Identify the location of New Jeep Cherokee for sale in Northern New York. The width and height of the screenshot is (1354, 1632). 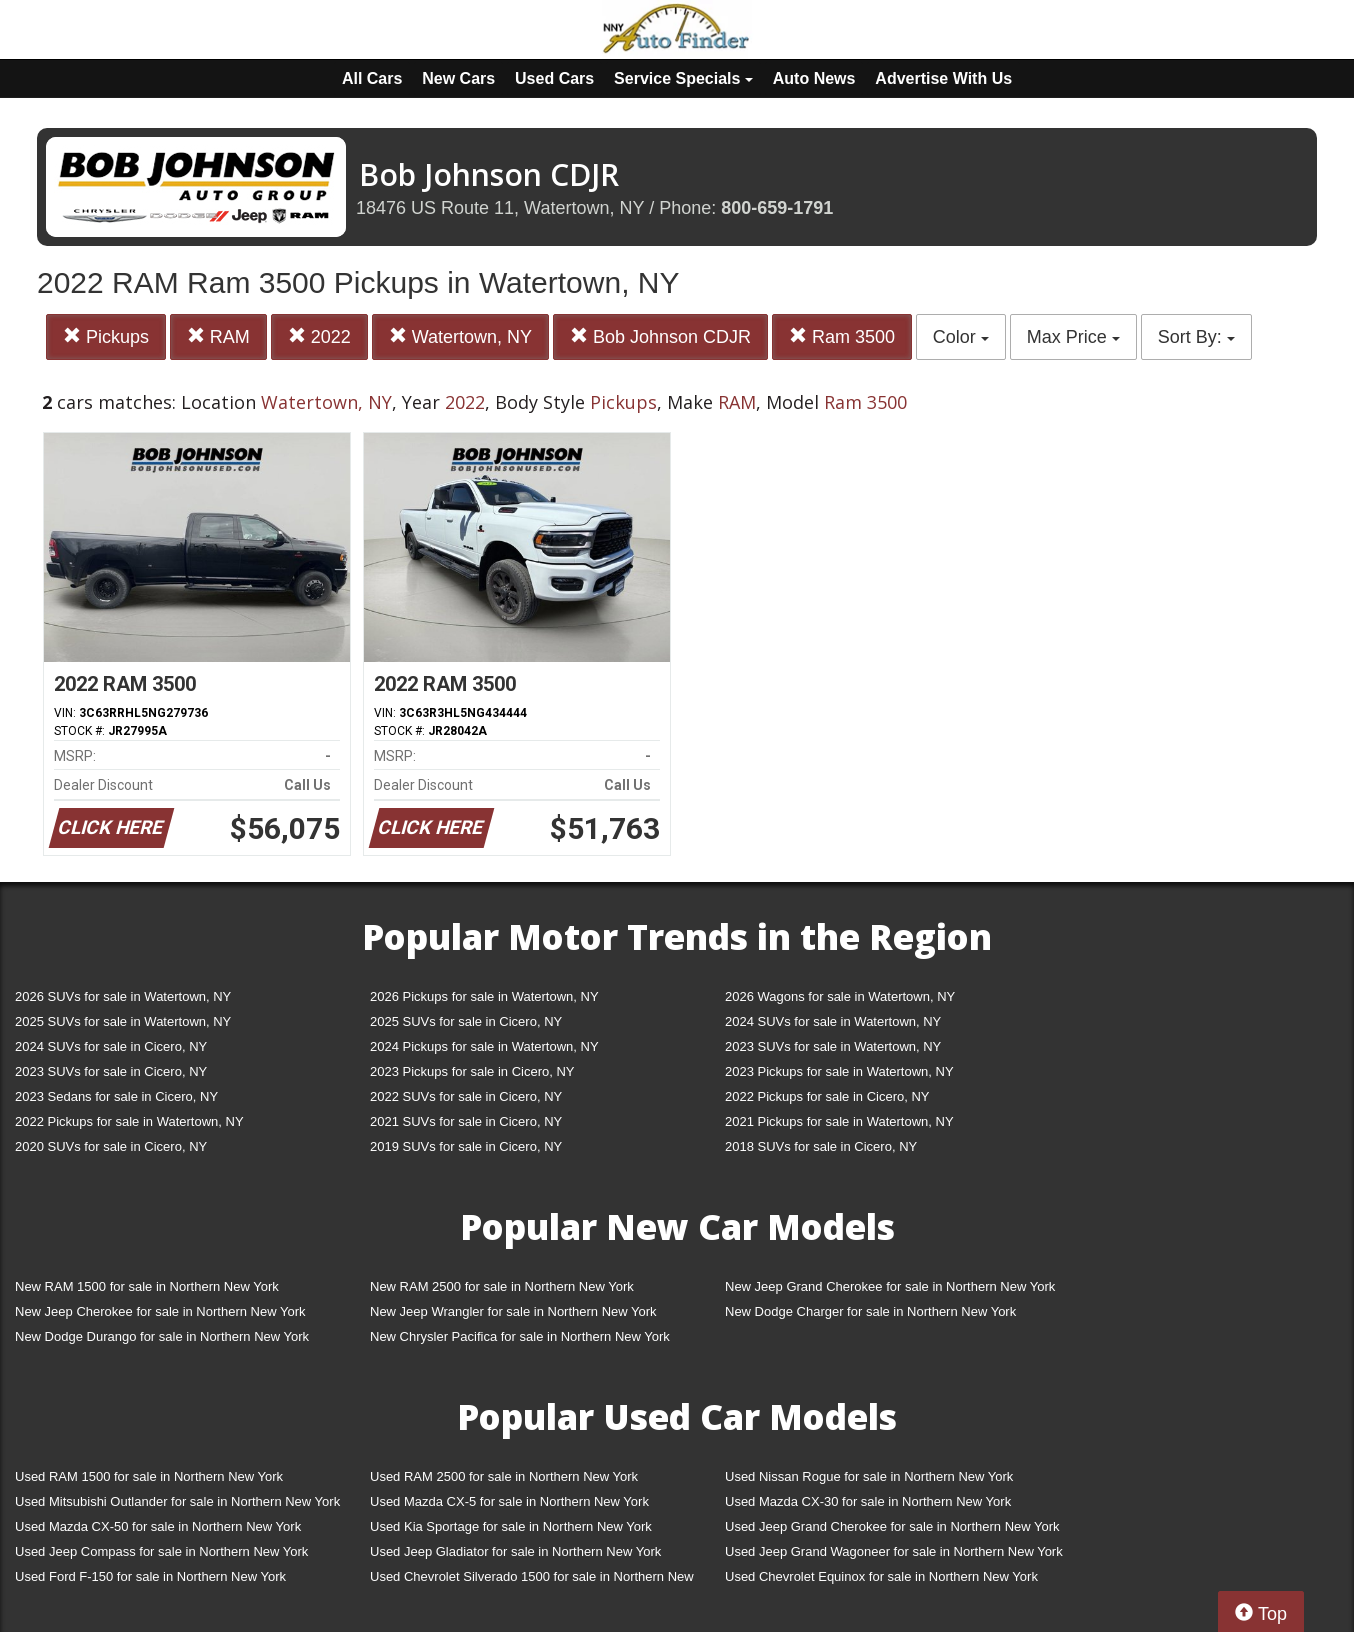
(160, 1311).